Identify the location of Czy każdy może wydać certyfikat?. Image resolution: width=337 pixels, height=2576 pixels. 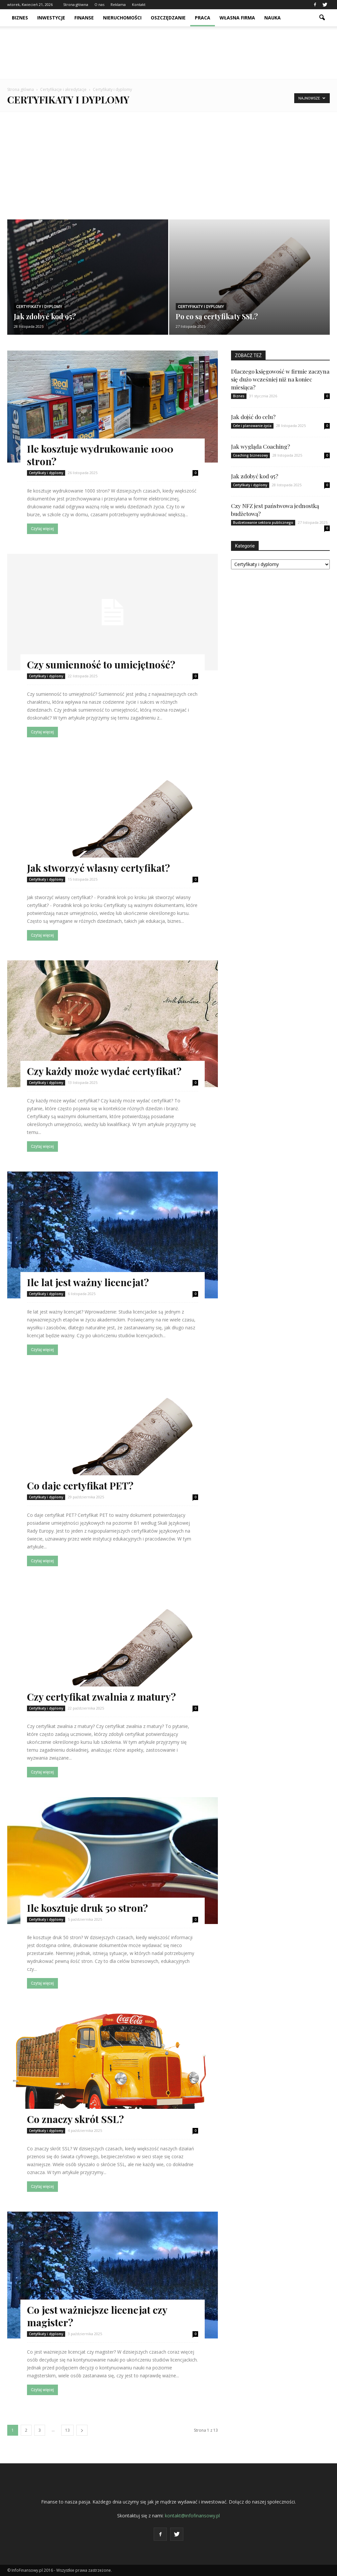
(104, 1071).